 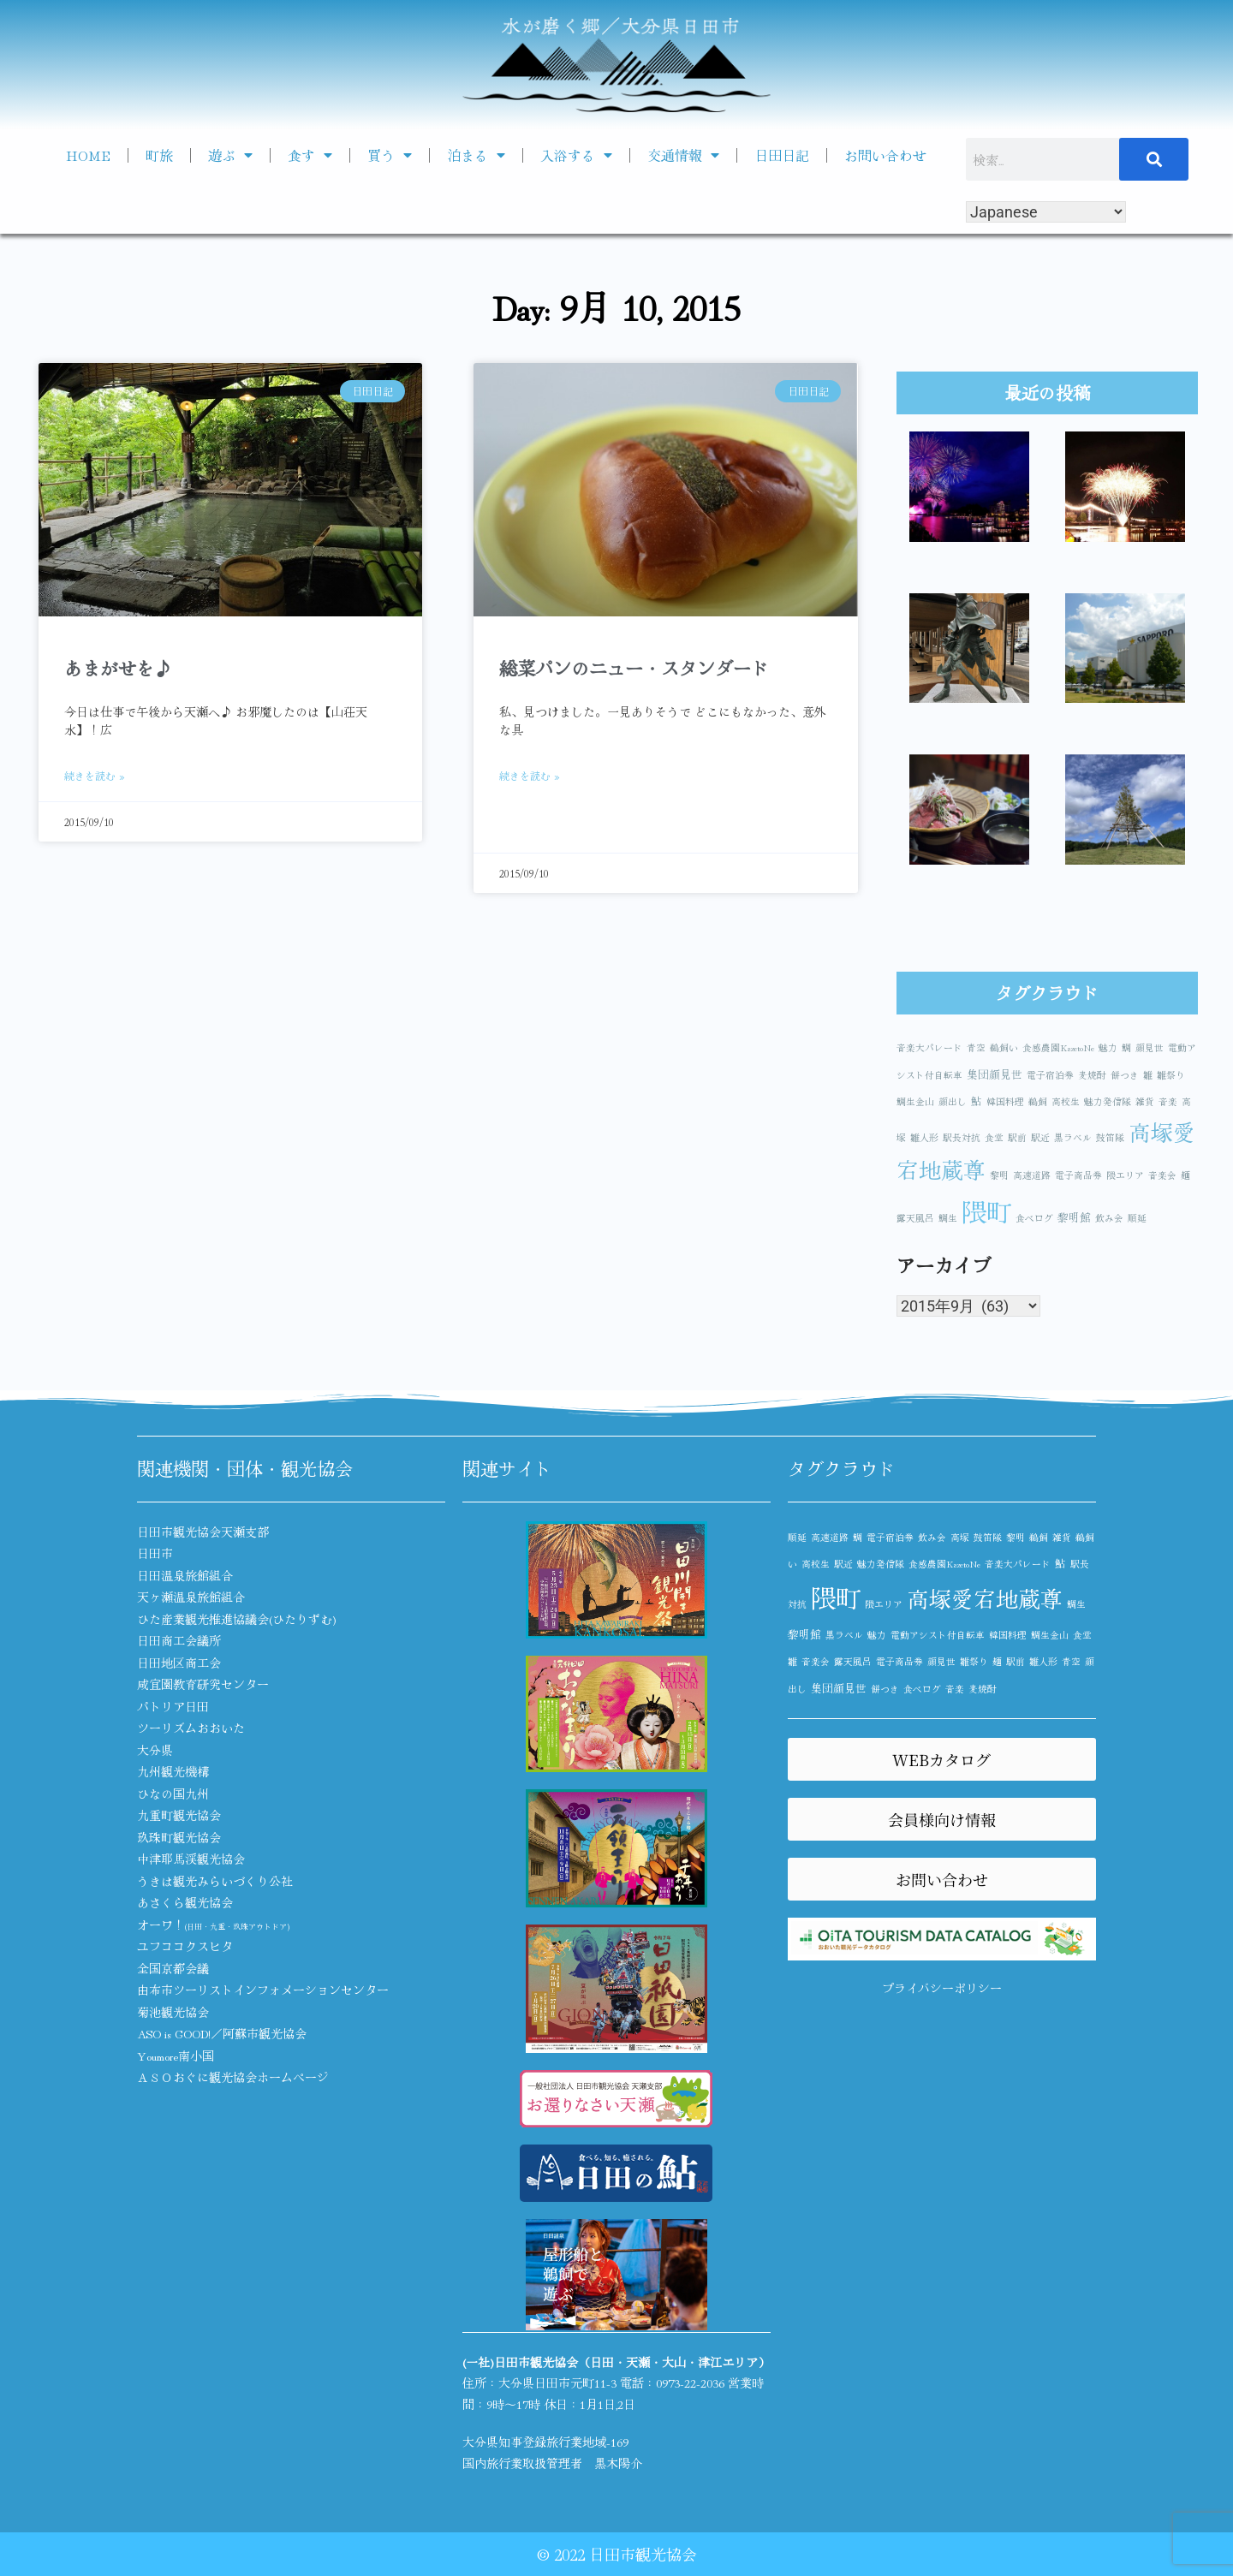 What do you see at coordinates (1092, 1074) in the screenshot?
I see `麦焼酎` at bounding box center [1092, 1074].